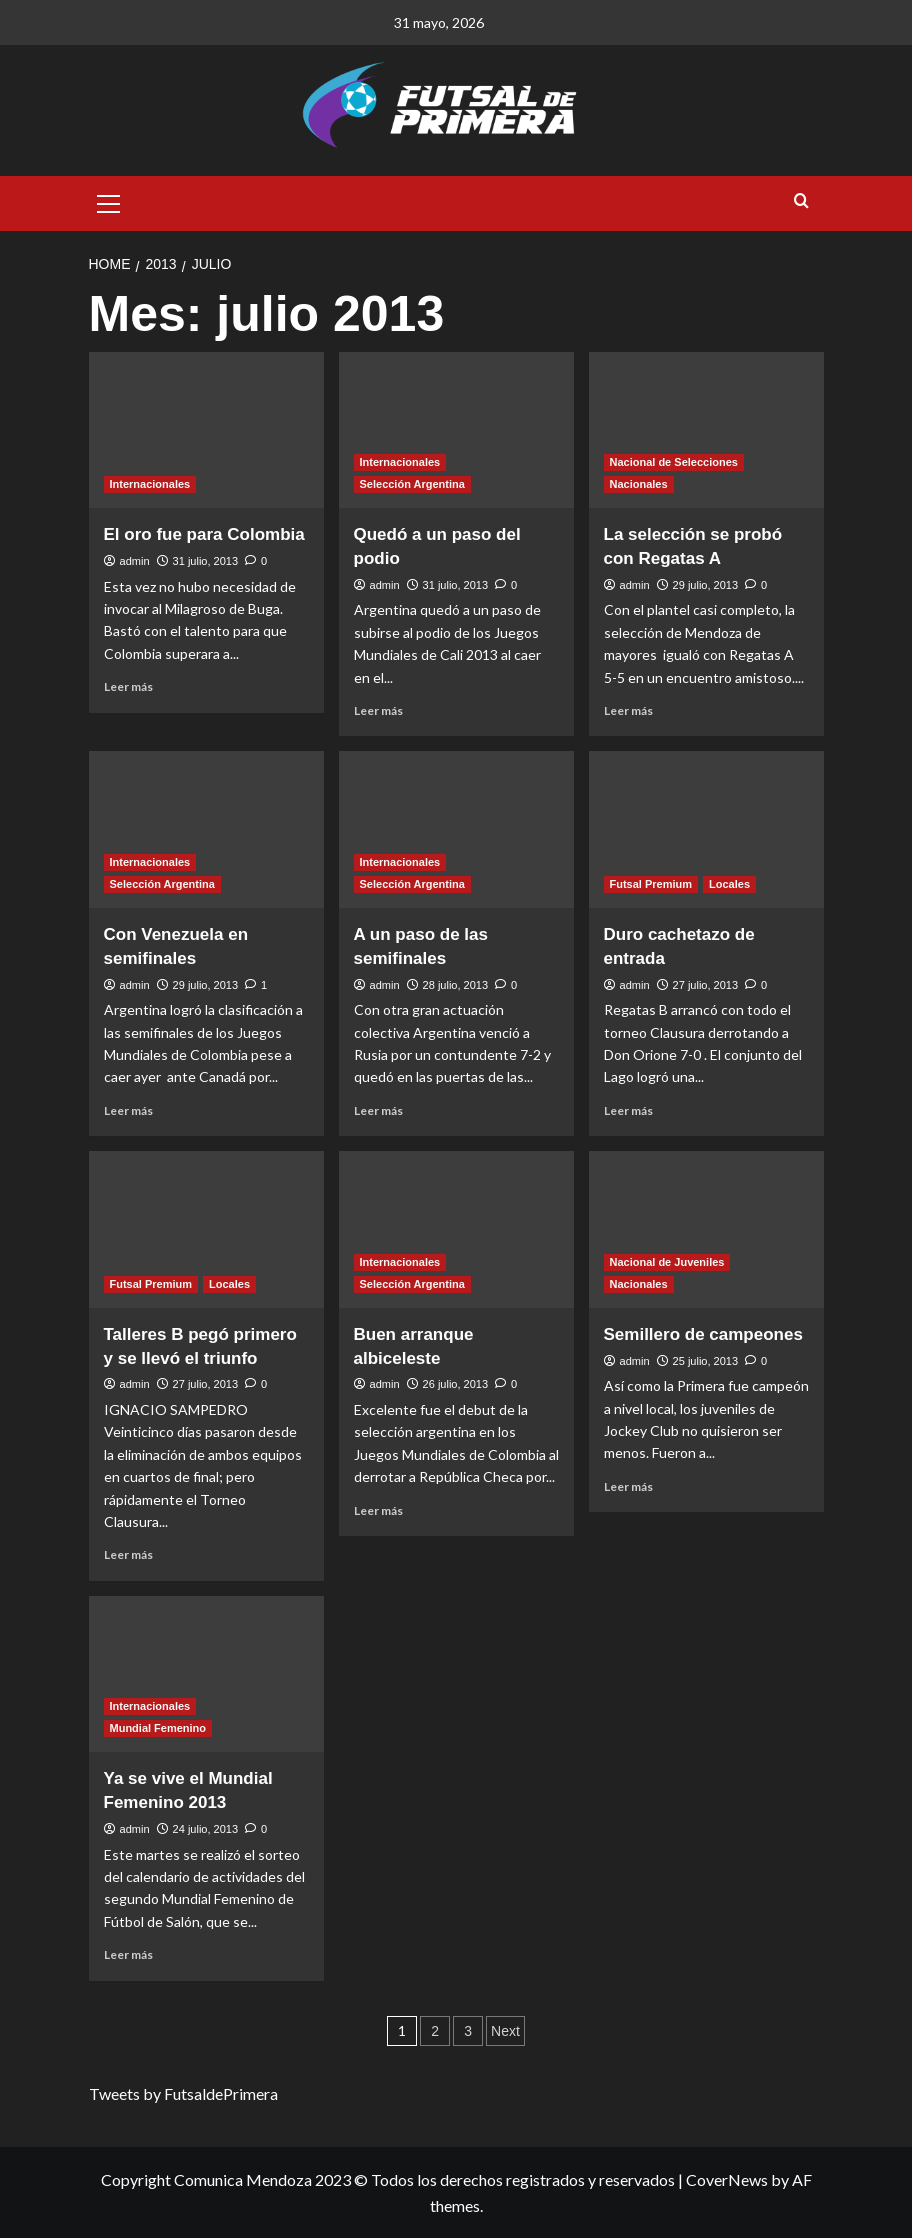 Image resolution: width=912 pixels, height=2238 pixels. Describe the element at coordinates (674, 462) in the screenshot. I see `Nacional de Selecciones [View all posts in Nacional de Selecciones]` at that location.